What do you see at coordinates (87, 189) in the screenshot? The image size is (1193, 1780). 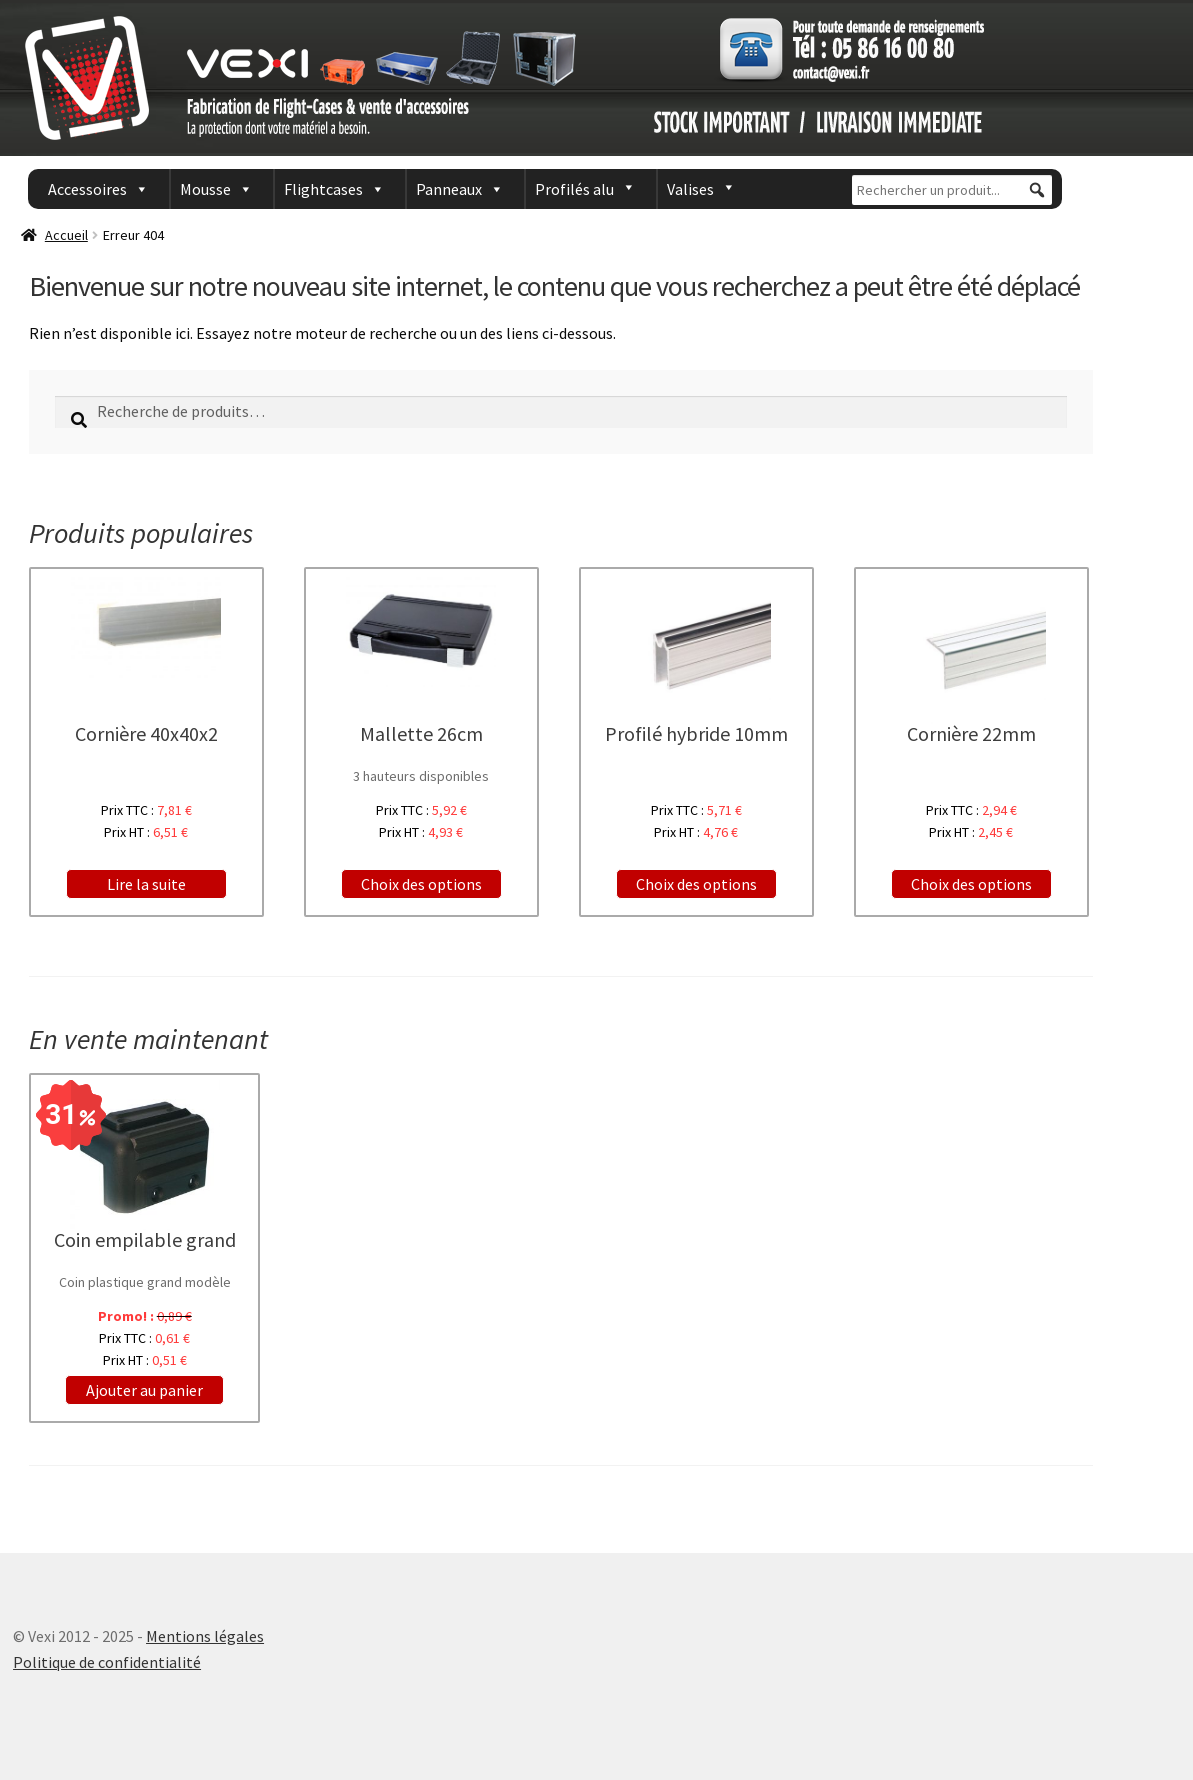 I see `Accessoires` at bounding box center [87, 189].